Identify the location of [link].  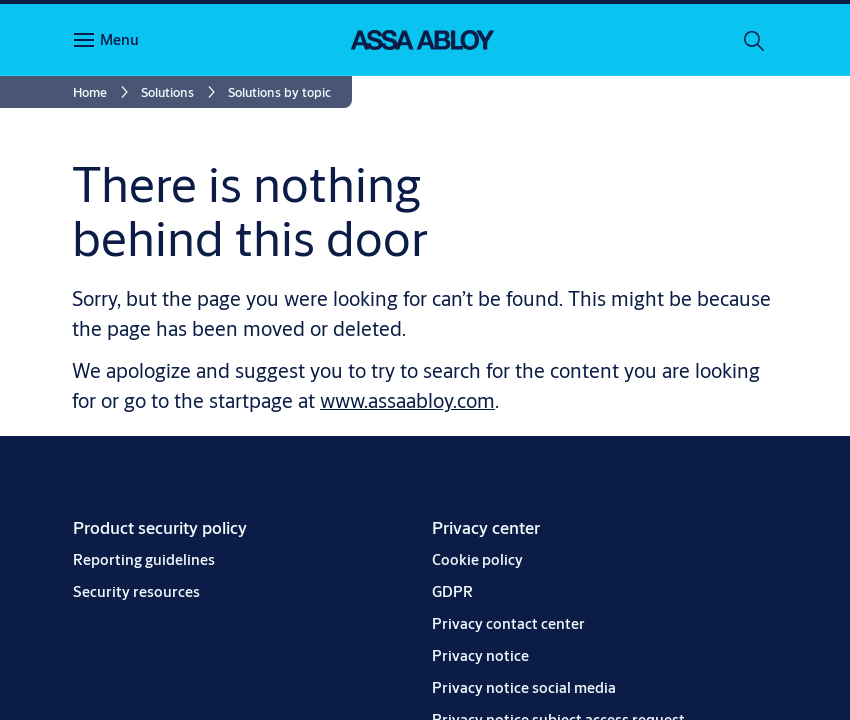
(104, 92).